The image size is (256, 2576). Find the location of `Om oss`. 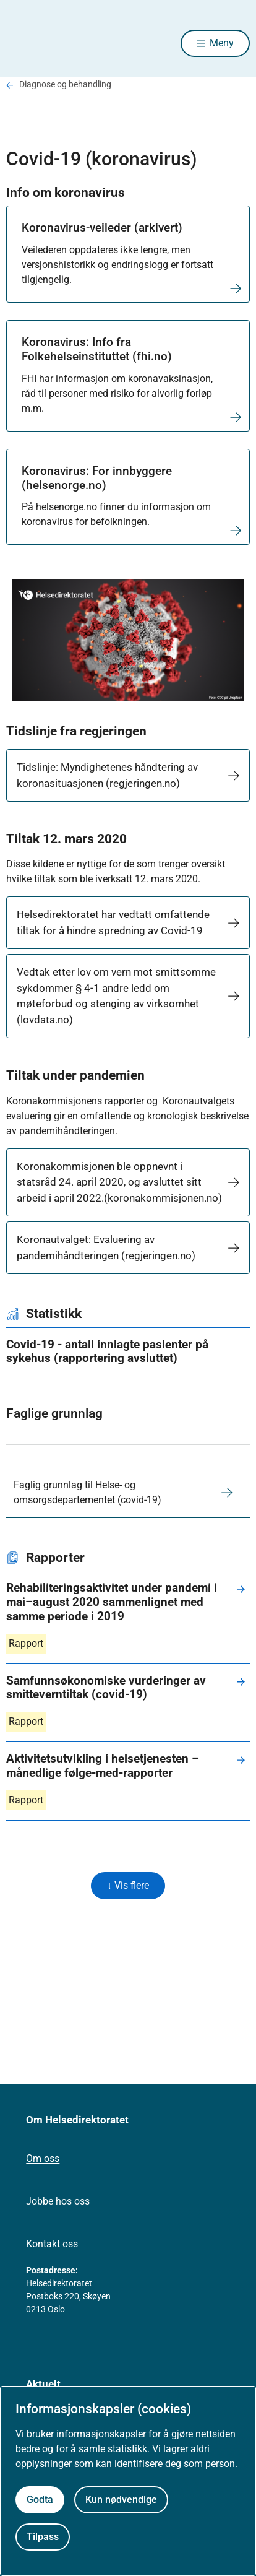

Om oss is located at coordinates (42, 2158).